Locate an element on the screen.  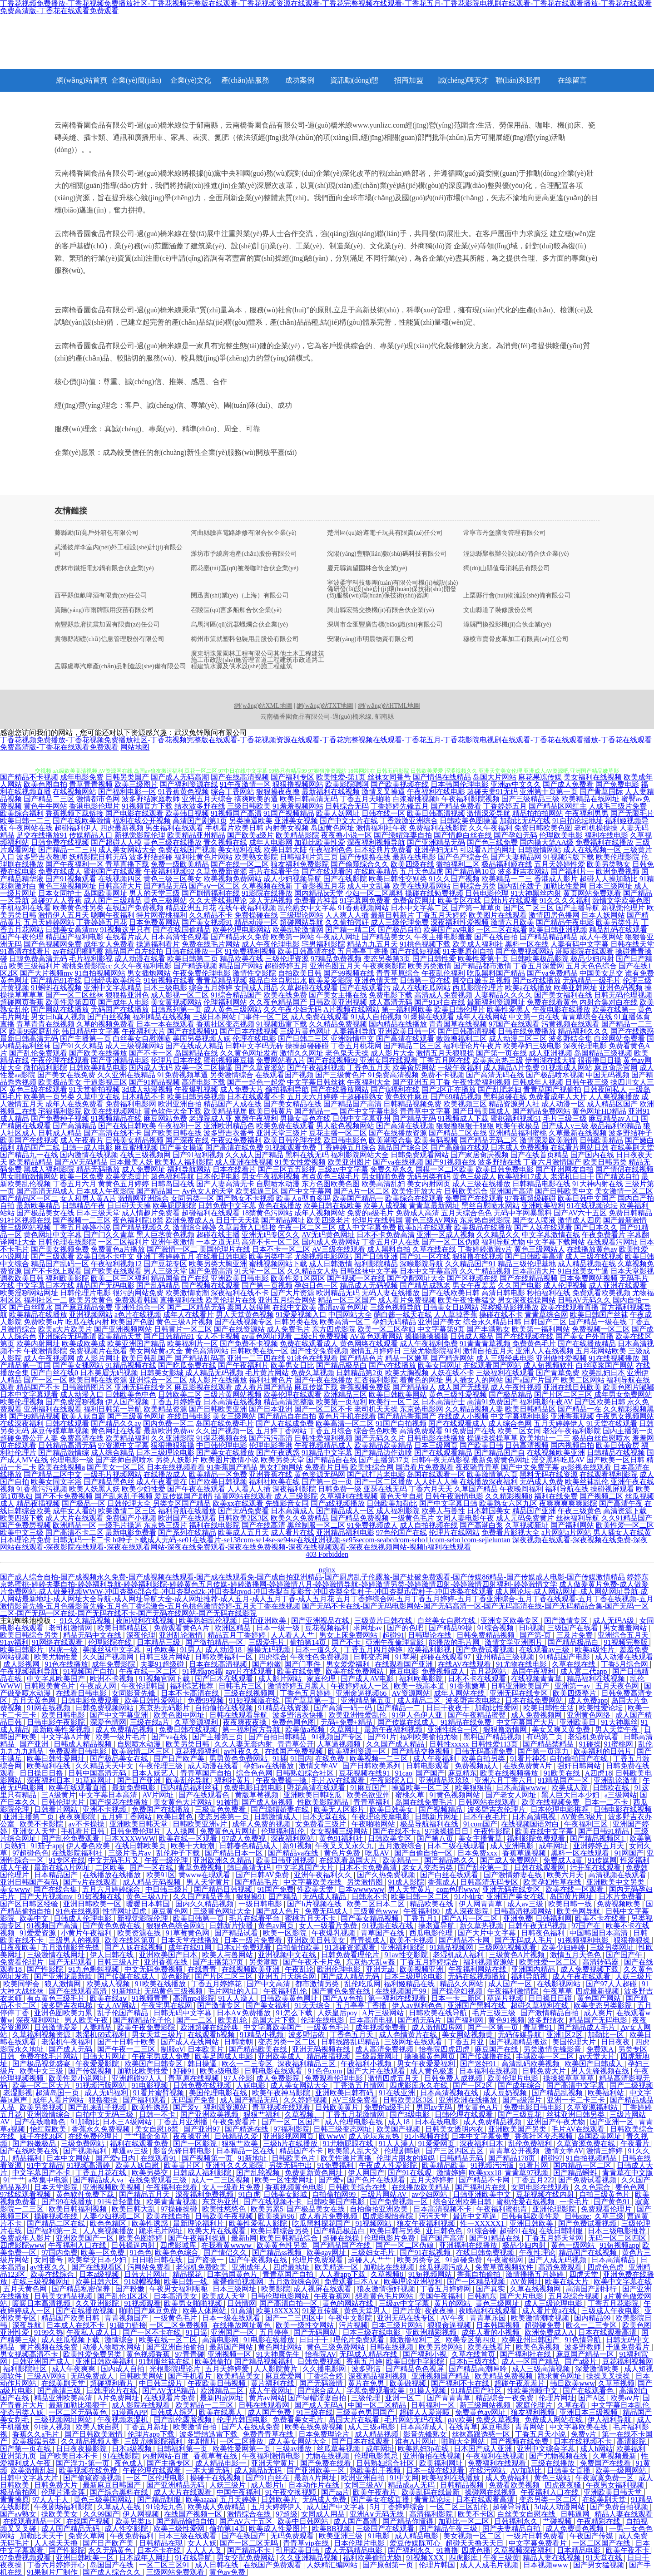
日韩欧美色图操逼 is located at coordinates (469, 820).